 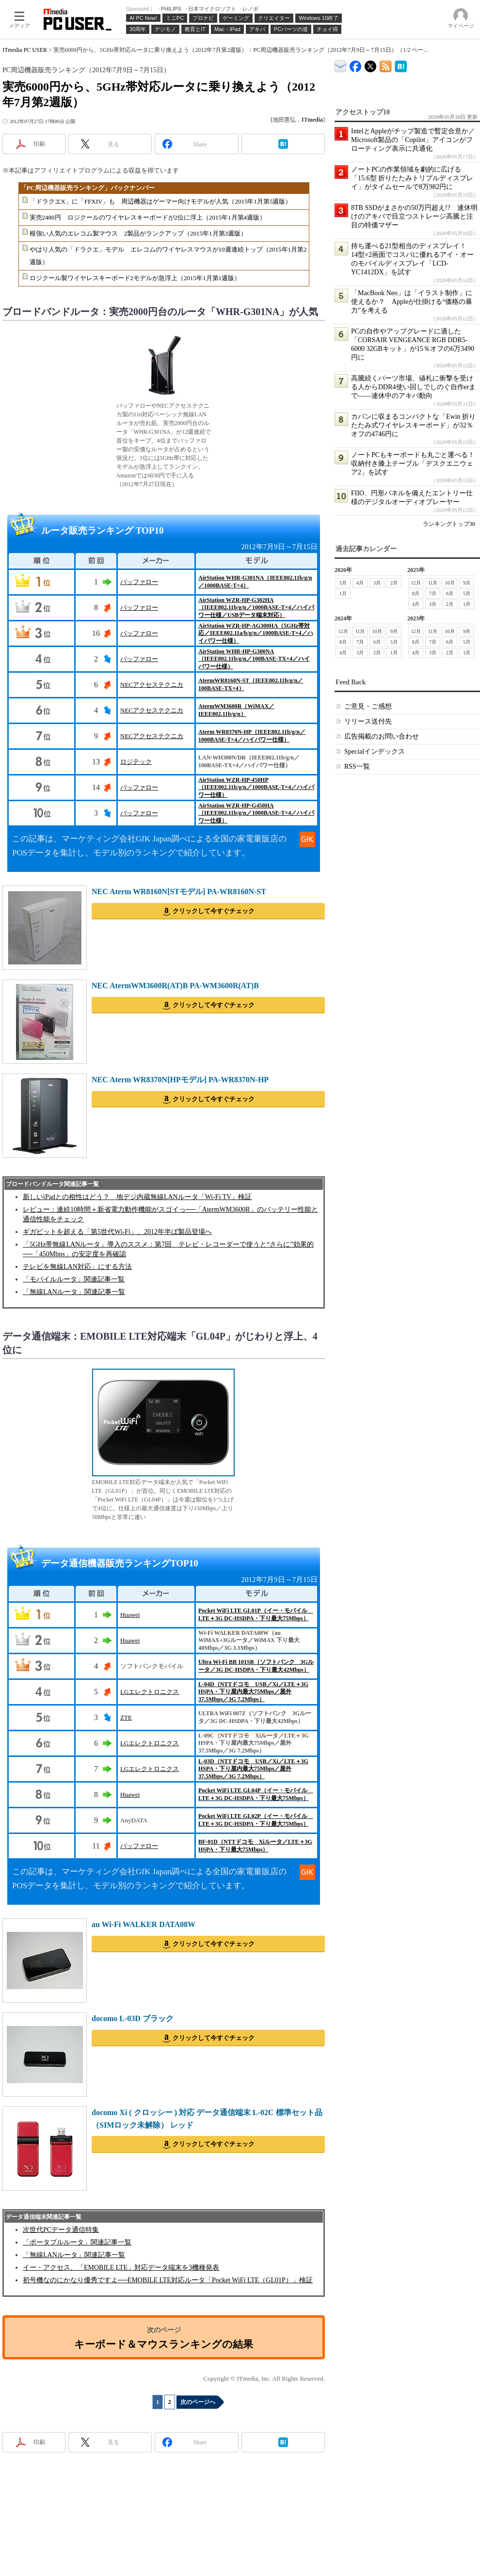 I want to click on 10月, so click(x=450, y=582).